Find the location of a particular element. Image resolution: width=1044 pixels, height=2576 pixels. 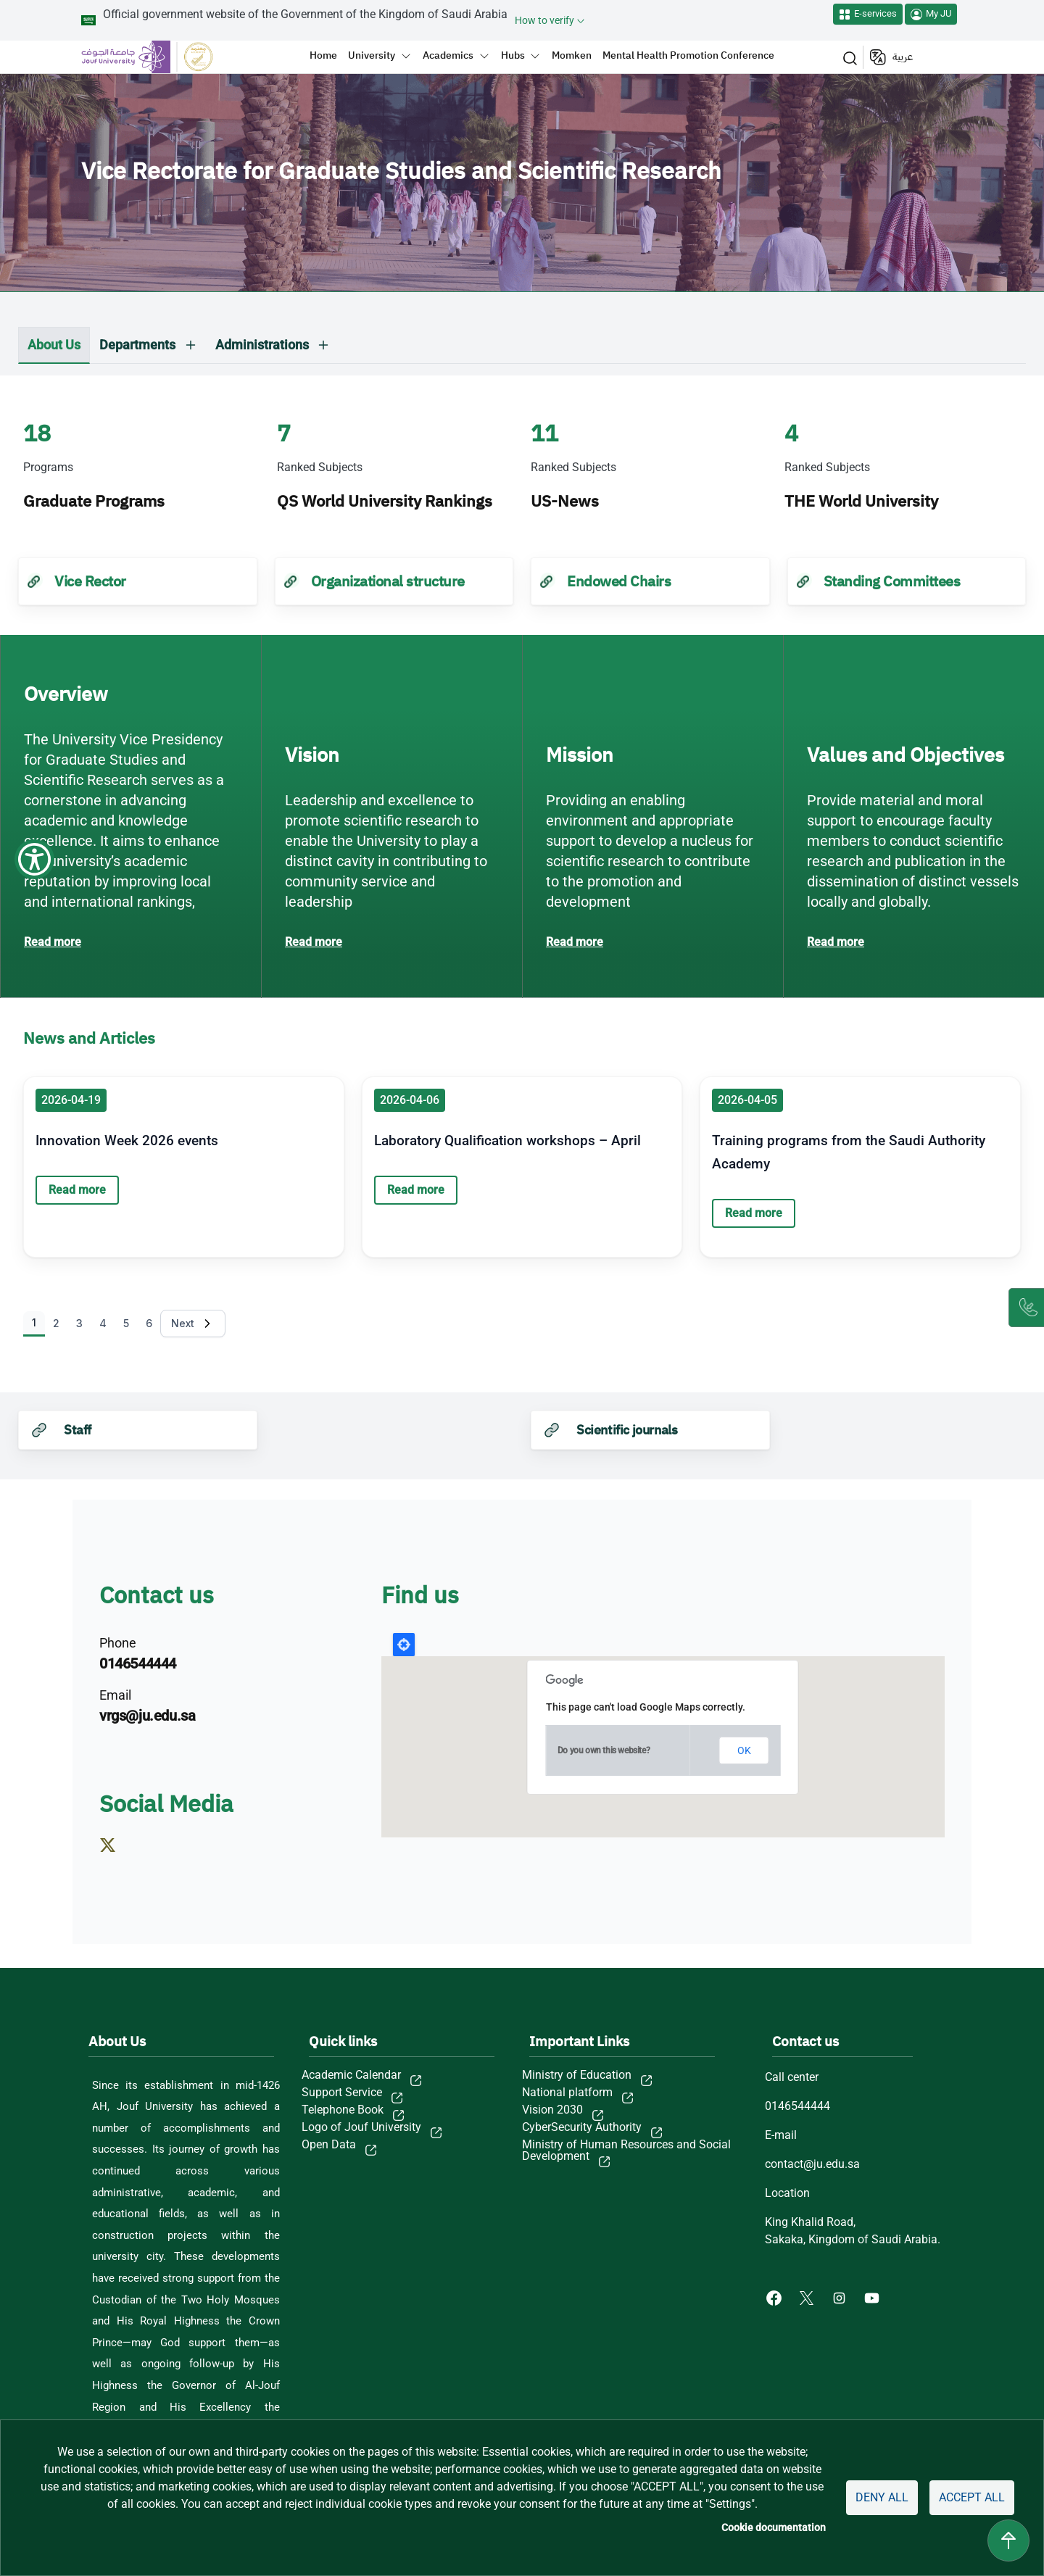

[Show Accessibility Preferences] is located at coordinates (34, 34).